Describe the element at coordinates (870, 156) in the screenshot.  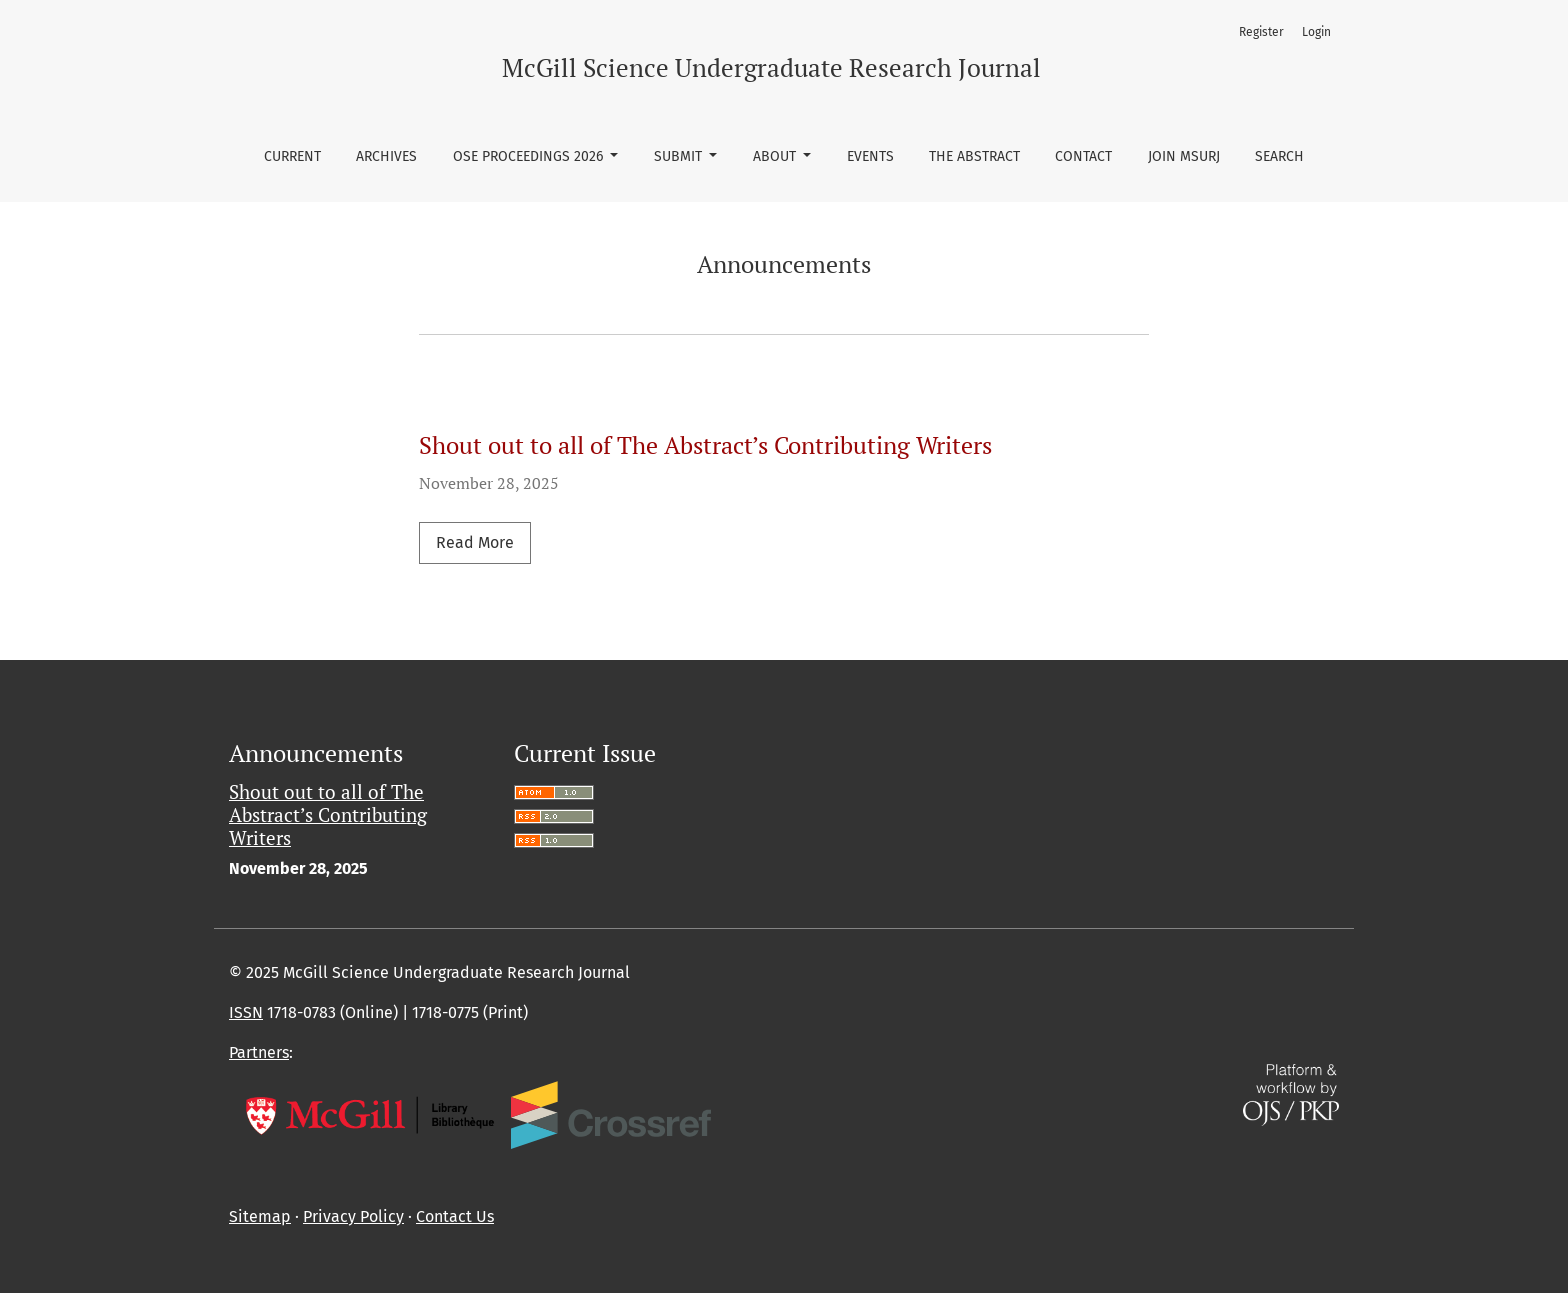
I see `Events` at that location.